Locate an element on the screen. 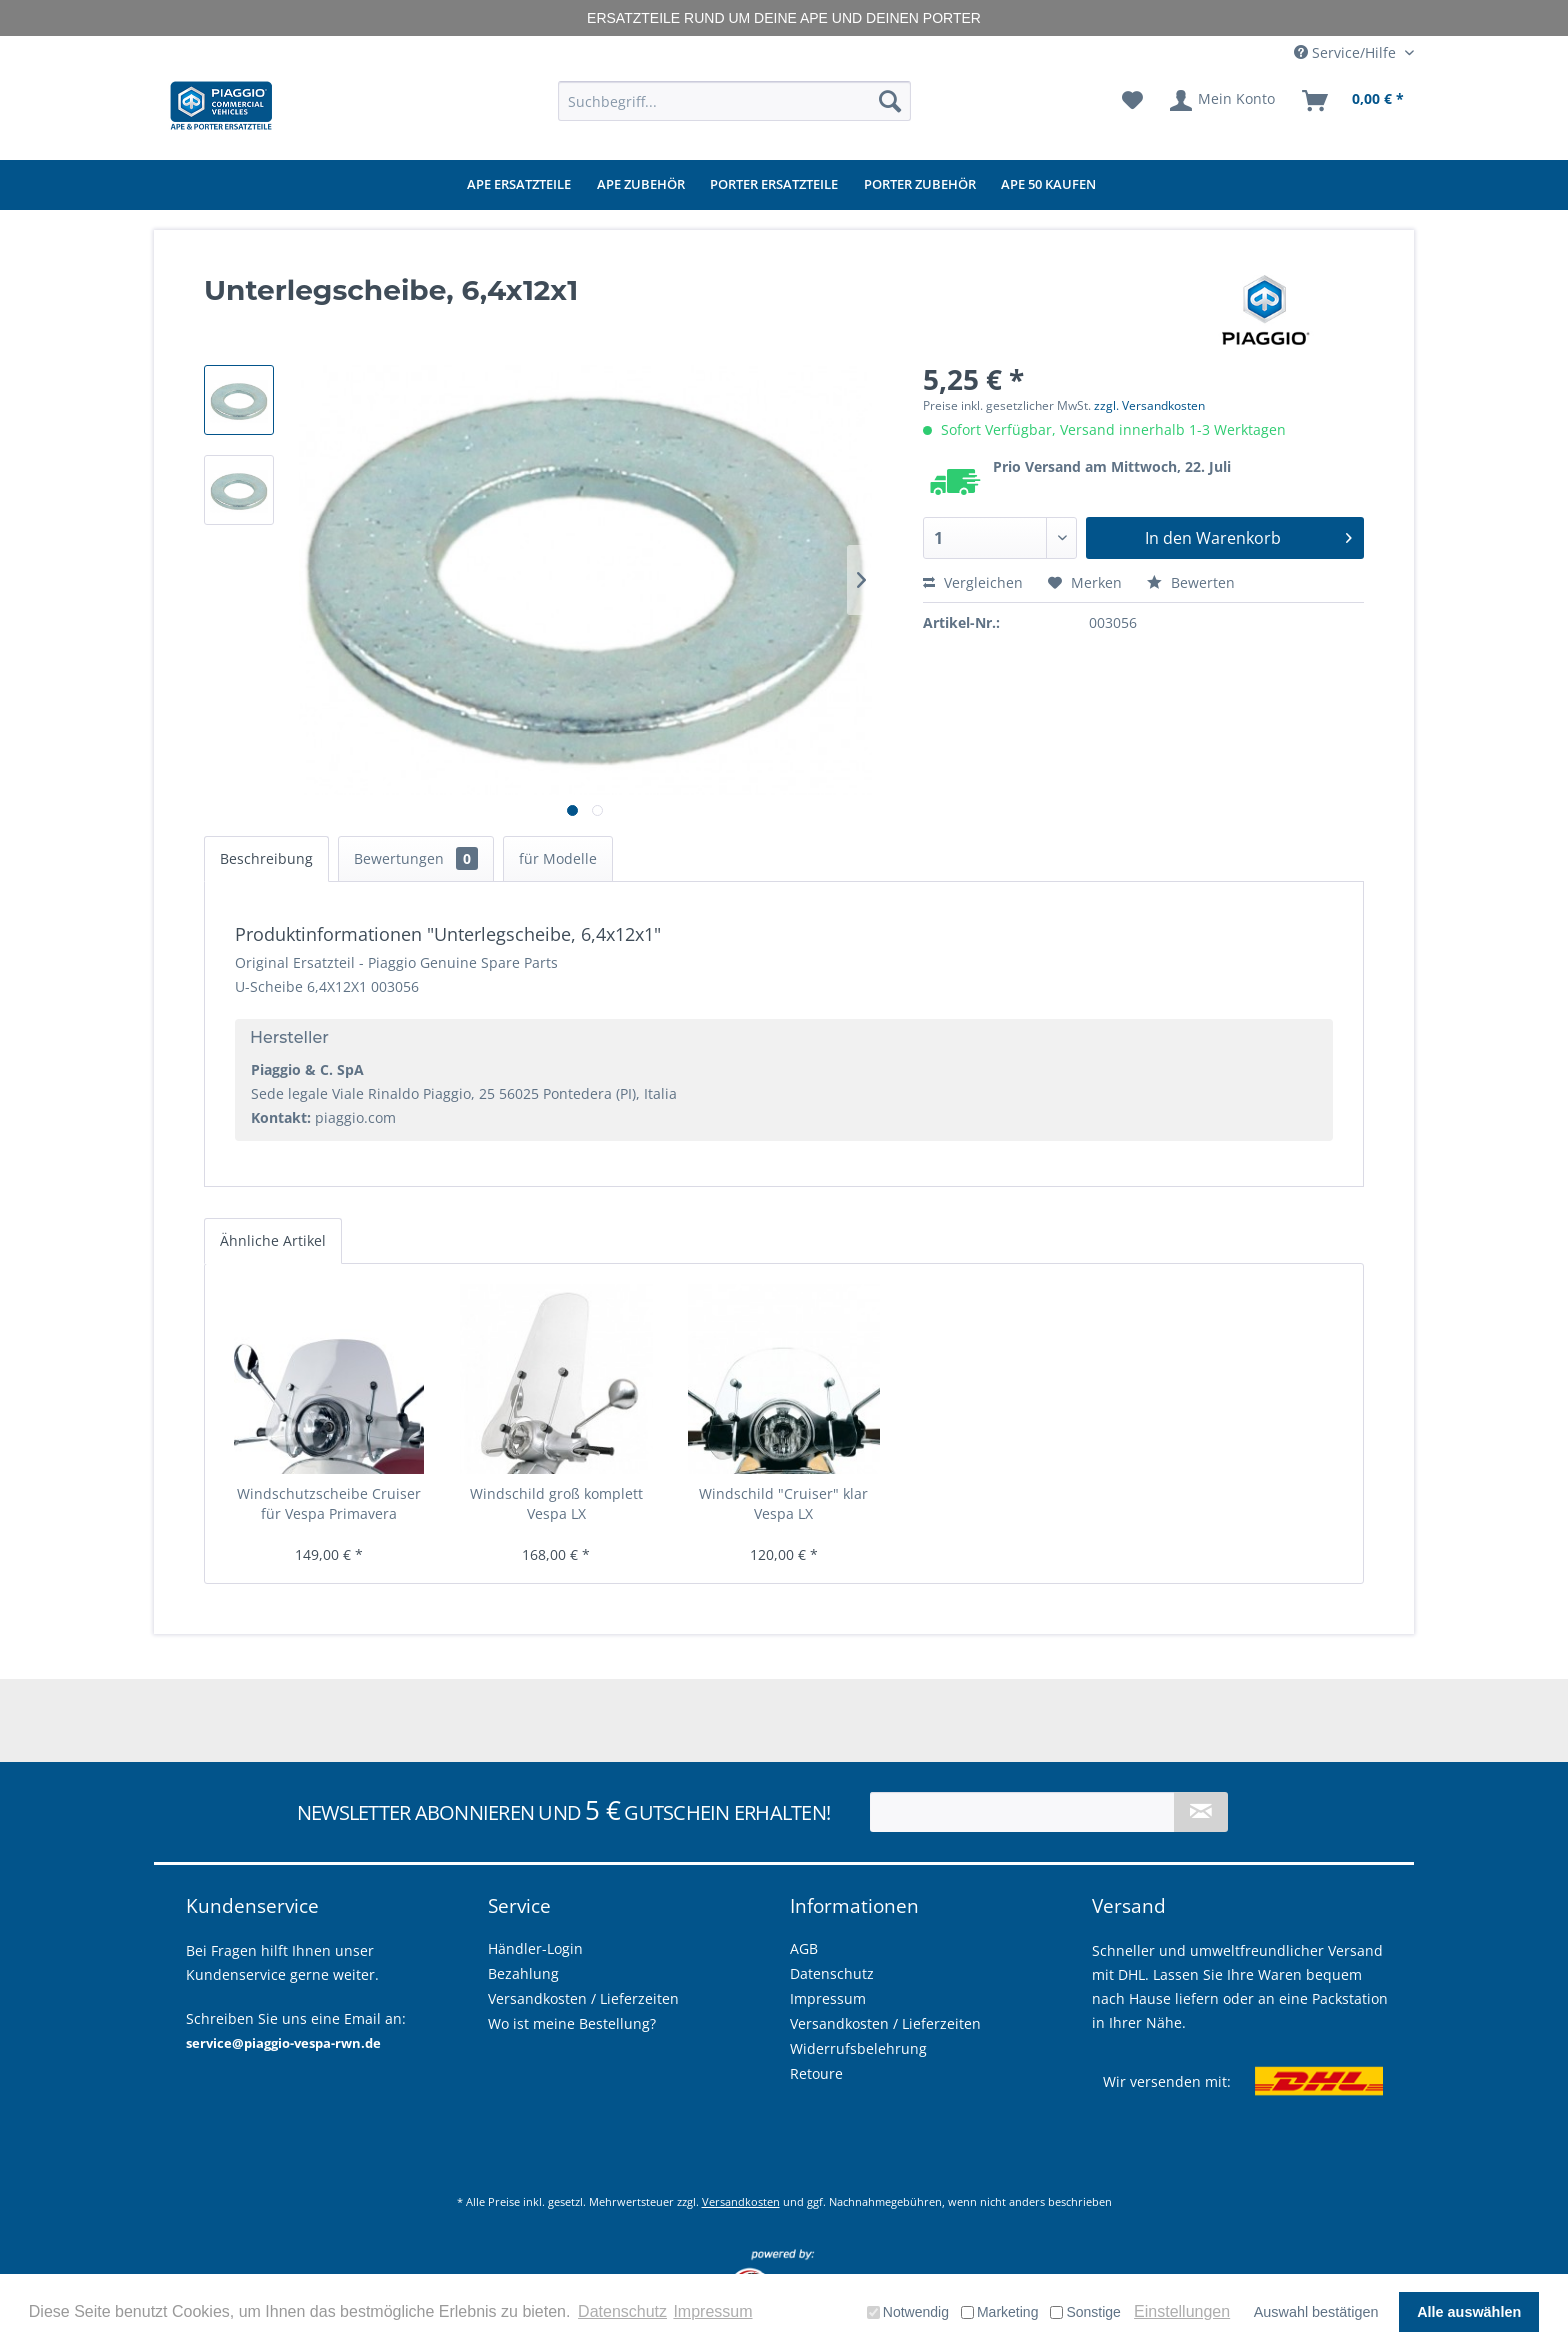 This screenshot has width=1568, height=2350. Windschild "Cruiser" klar Vespa LX is located at coordinates (783, 1503).